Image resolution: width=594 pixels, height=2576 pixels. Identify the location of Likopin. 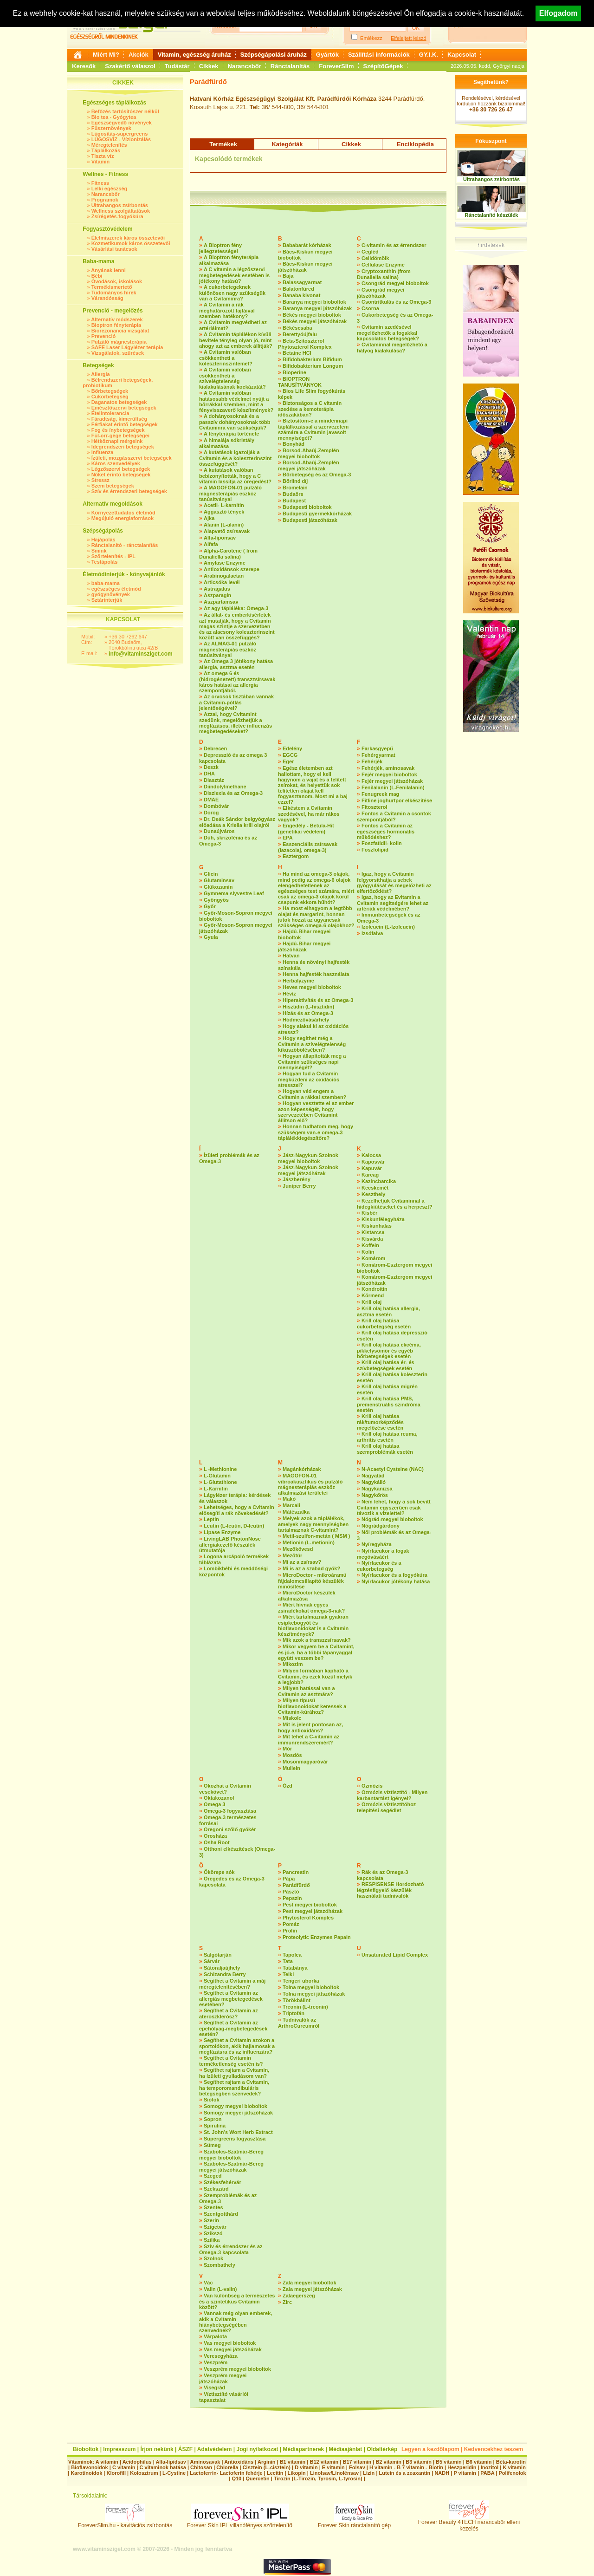
(297, 2473).